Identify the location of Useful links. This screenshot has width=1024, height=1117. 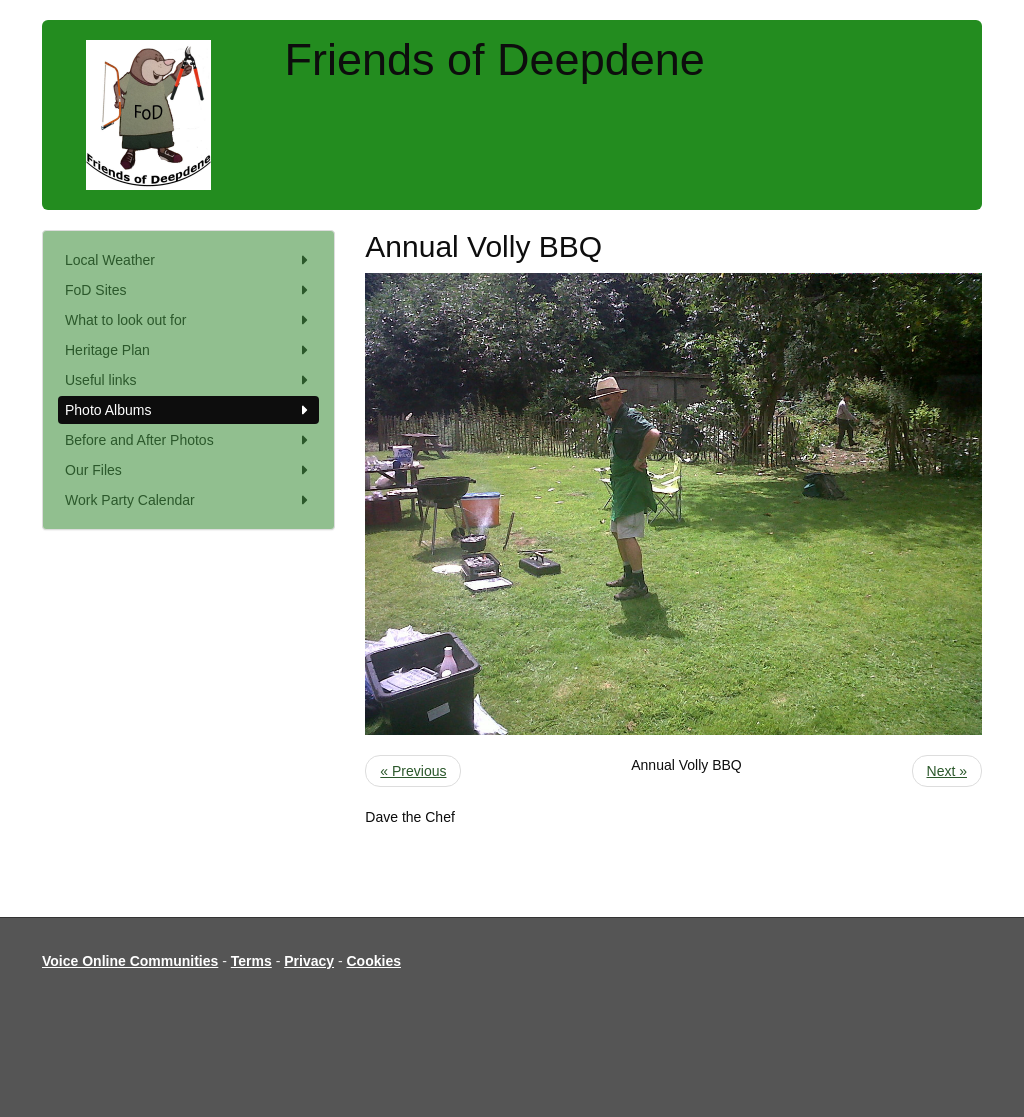
(188, 380).